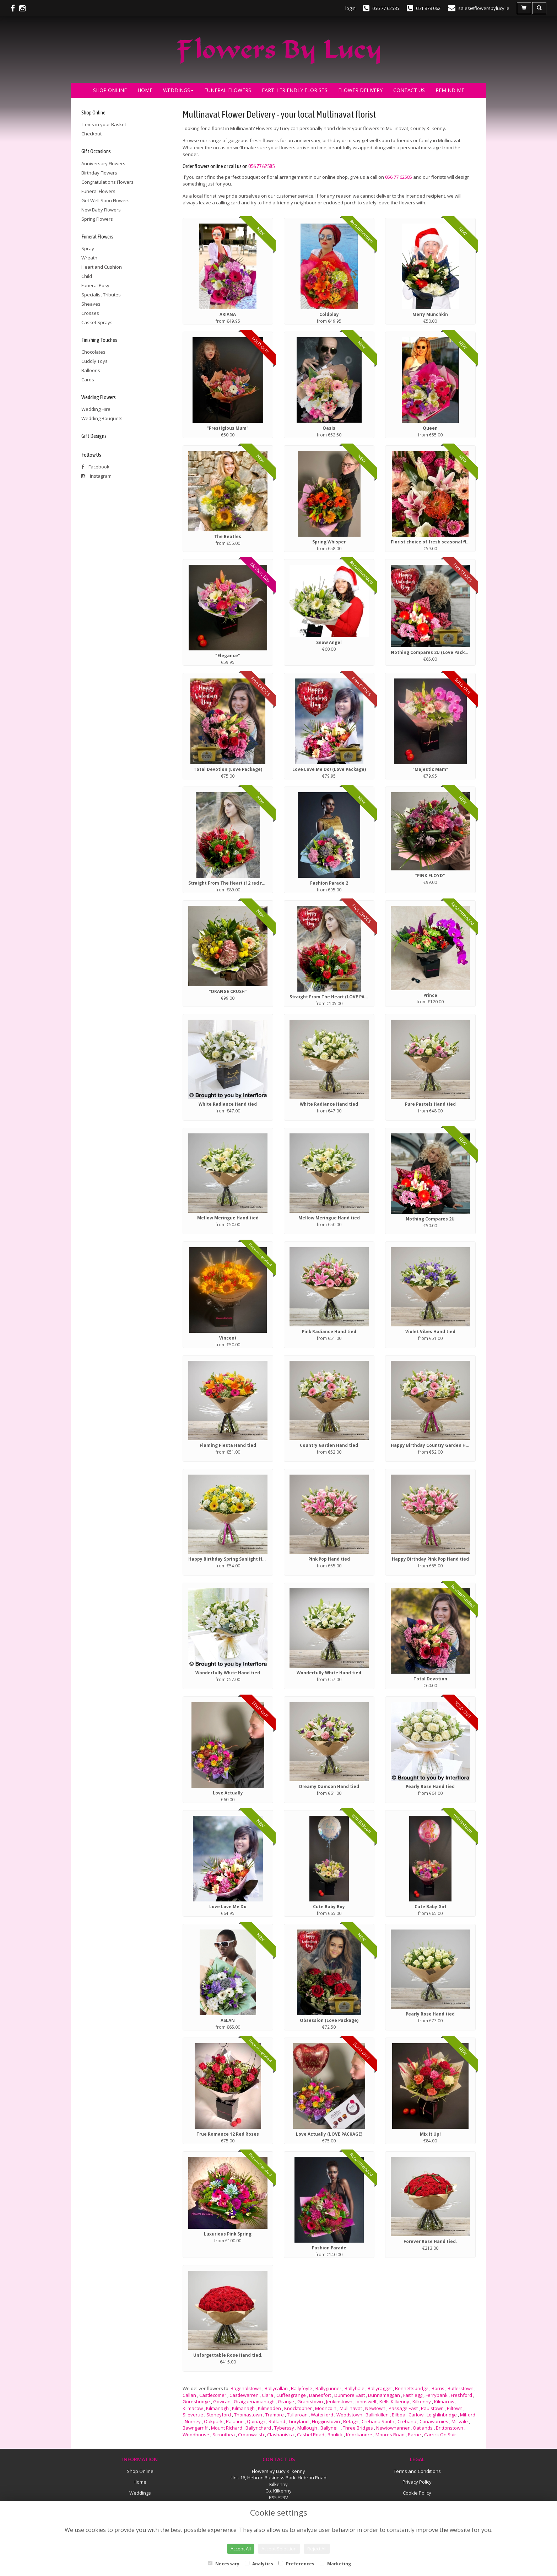  I want to click on Earth Friendly Florists, so click(295, 90).